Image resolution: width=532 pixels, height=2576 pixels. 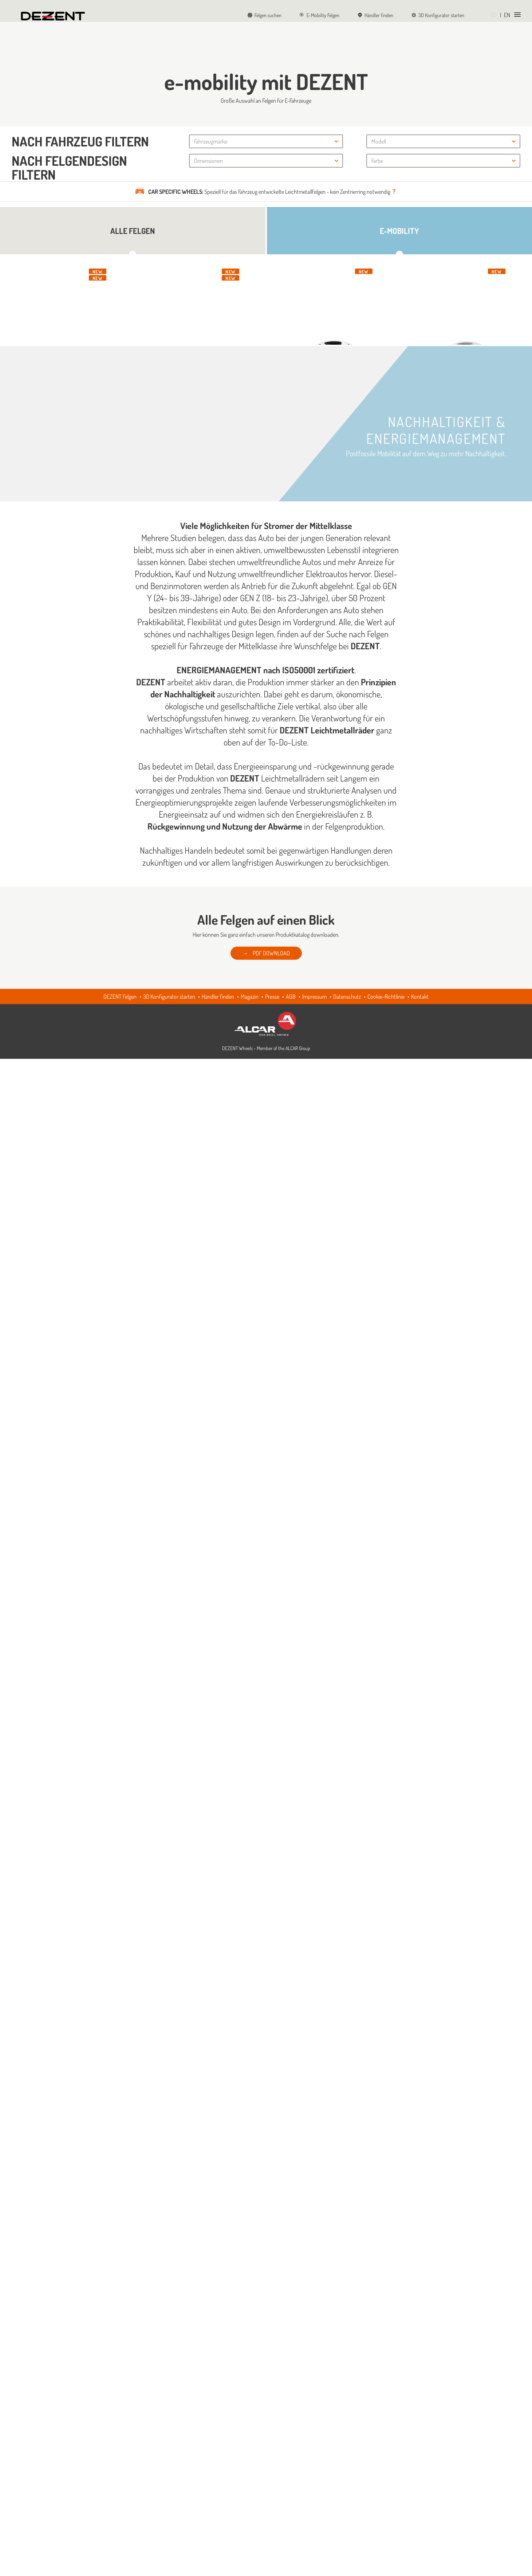 I want to click on Cookie-Richtlinie, so click(x=386, y=2513).